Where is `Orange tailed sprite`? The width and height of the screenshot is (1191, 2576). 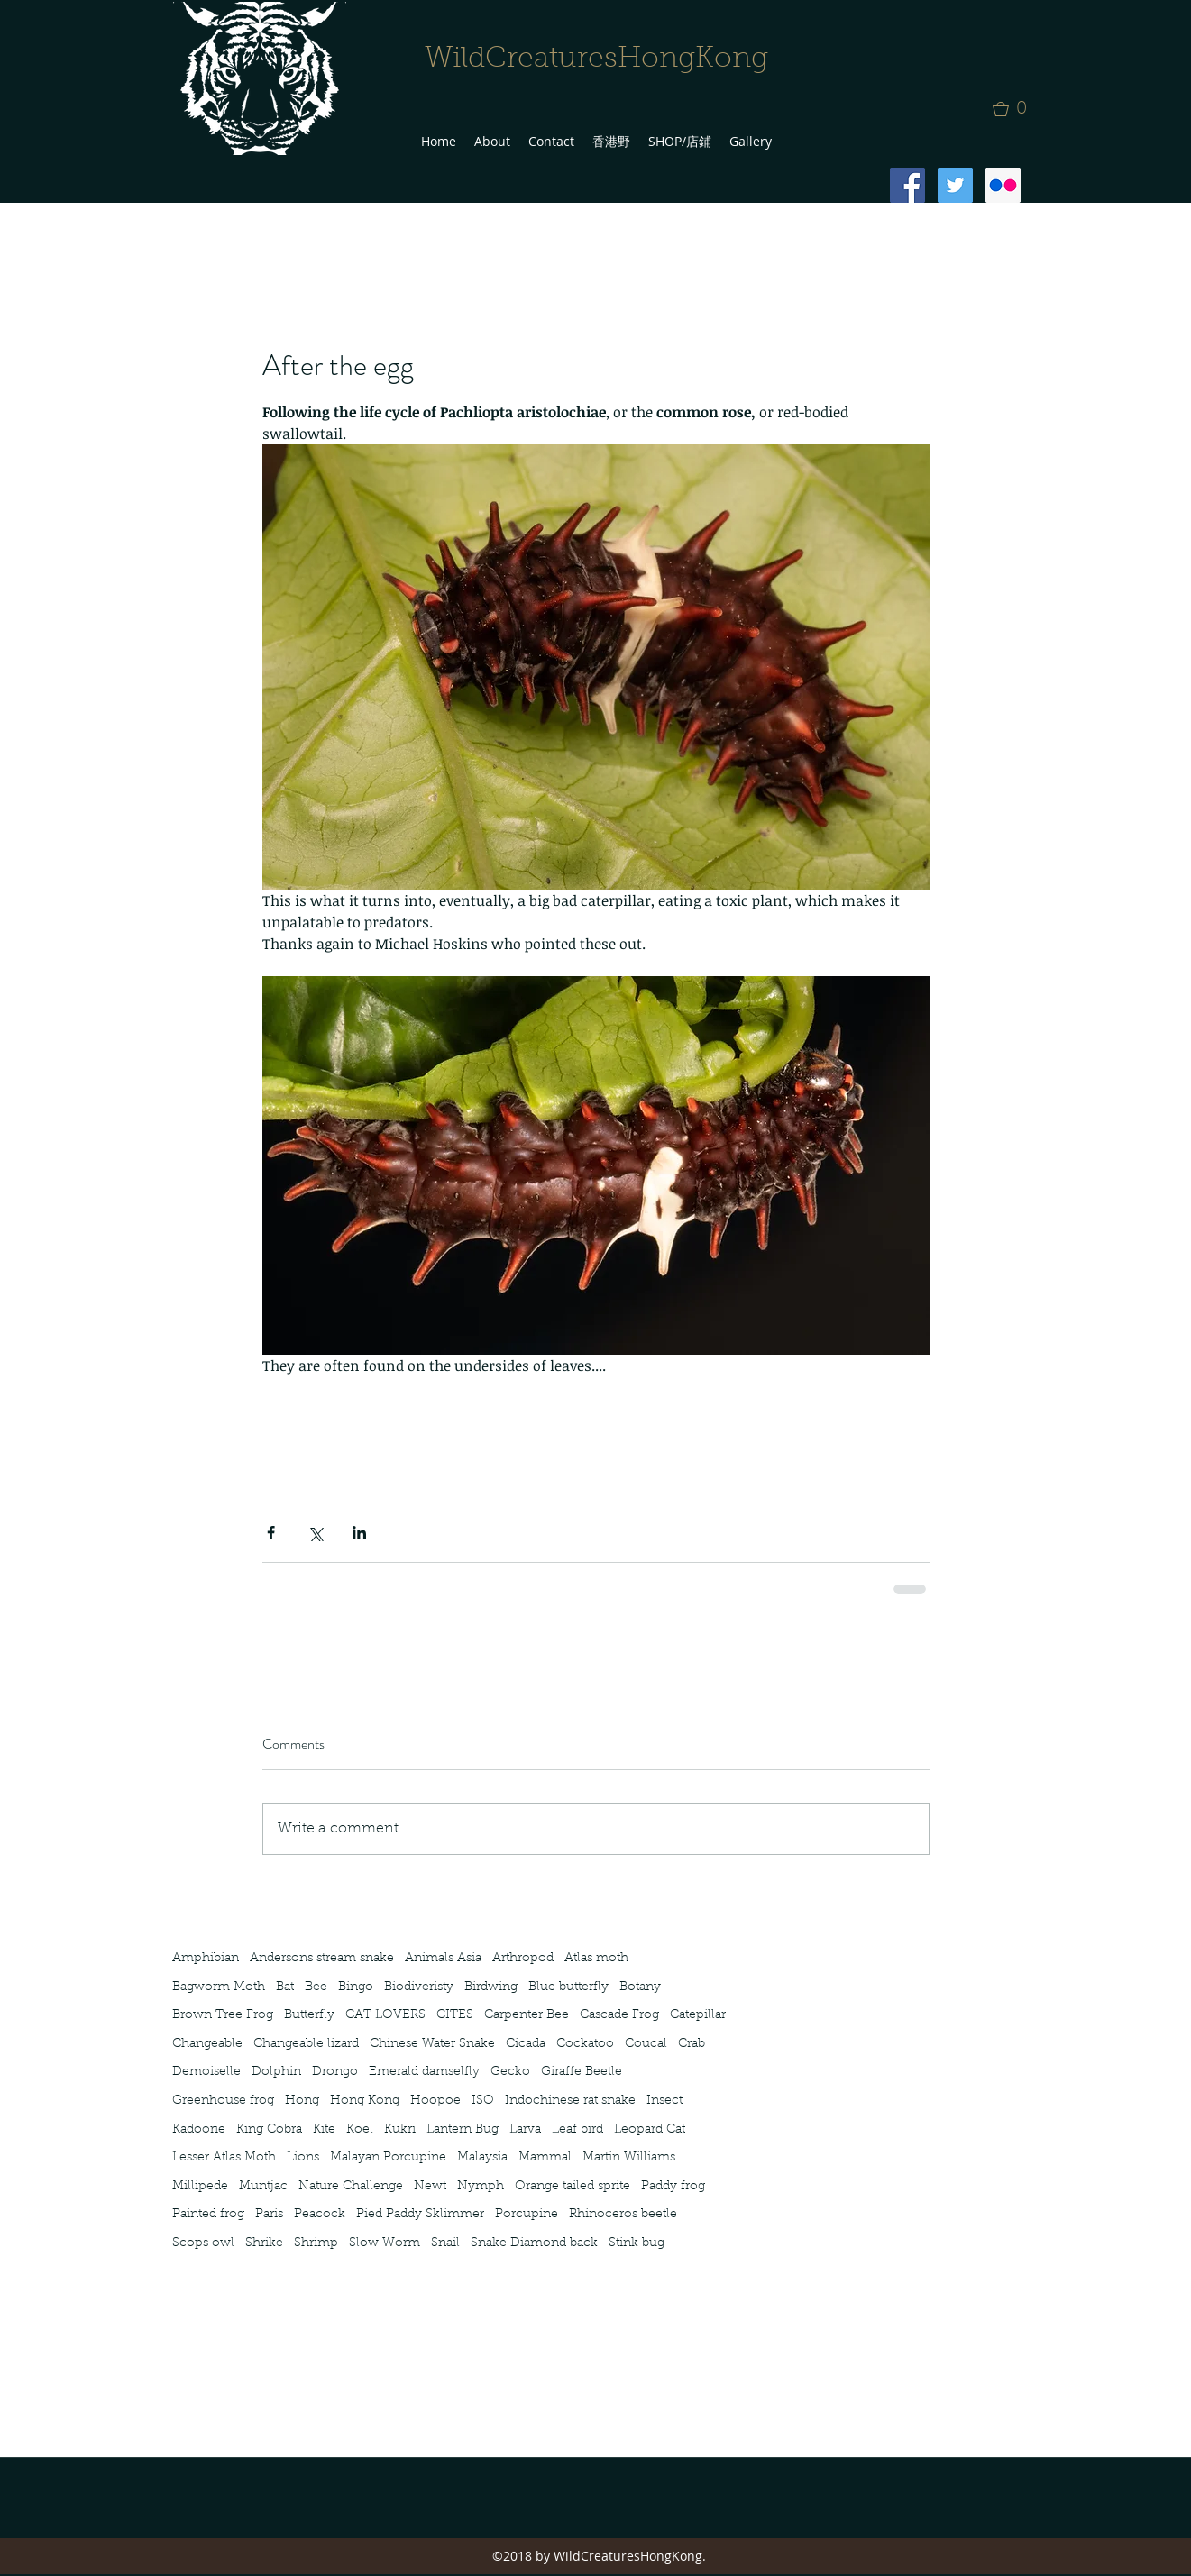
Orange tailed sprite is located at coordinates (572, 2186).